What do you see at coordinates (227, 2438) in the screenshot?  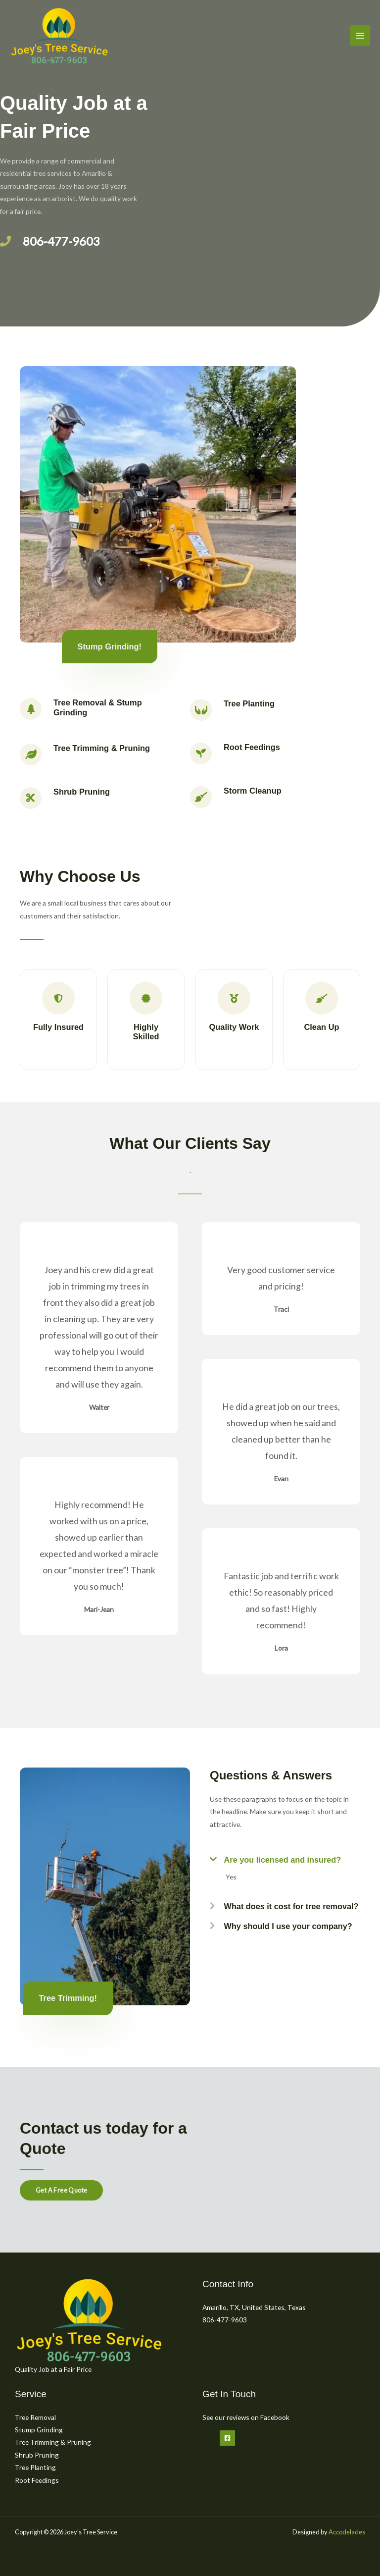 I see `[Facebook]` at bounding box center [227, 2438].